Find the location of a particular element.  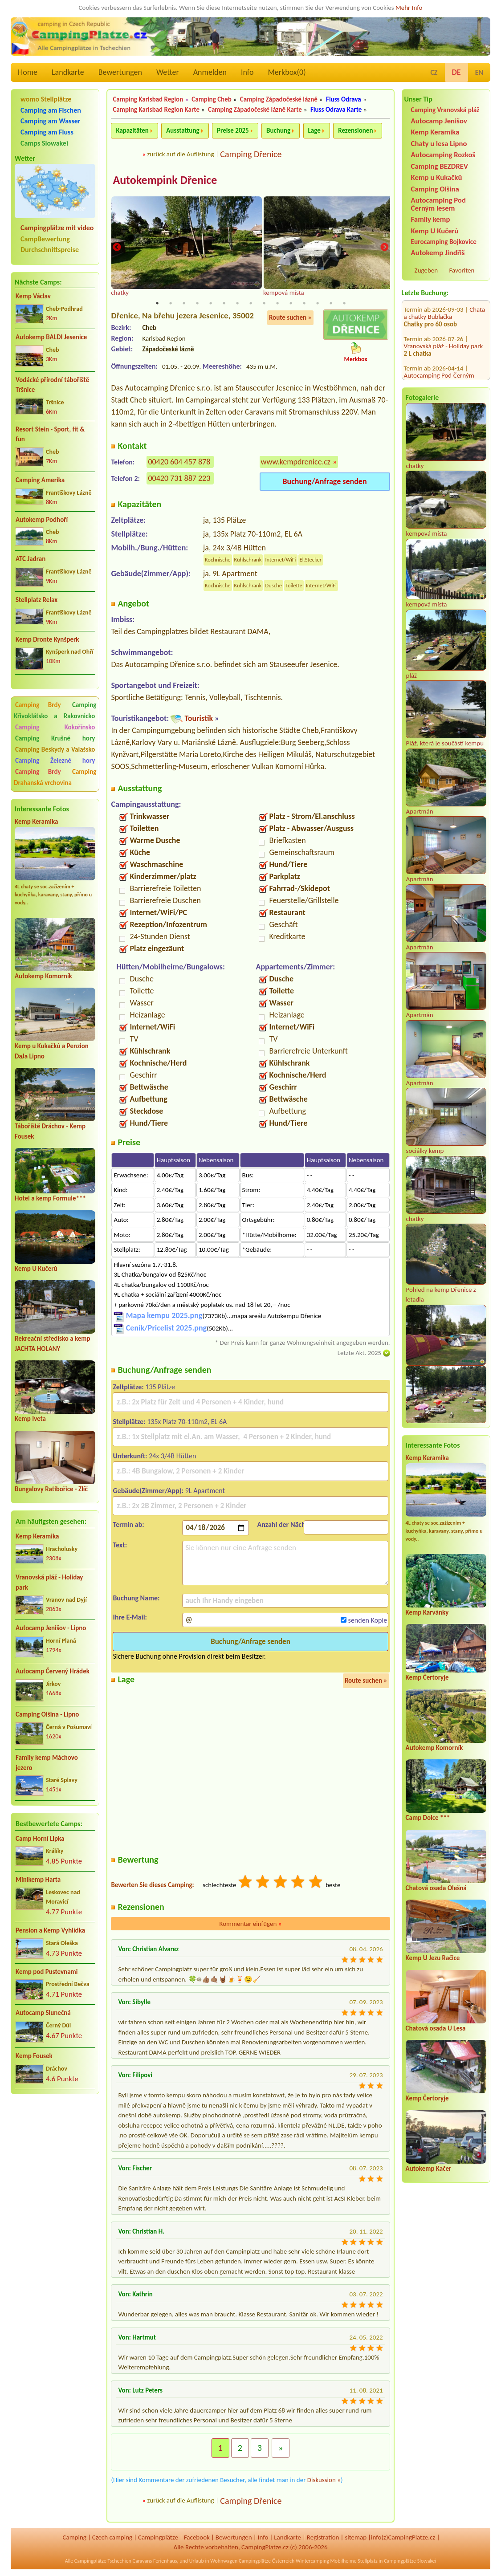

3 [tab] is located at coordinates (183, 303).